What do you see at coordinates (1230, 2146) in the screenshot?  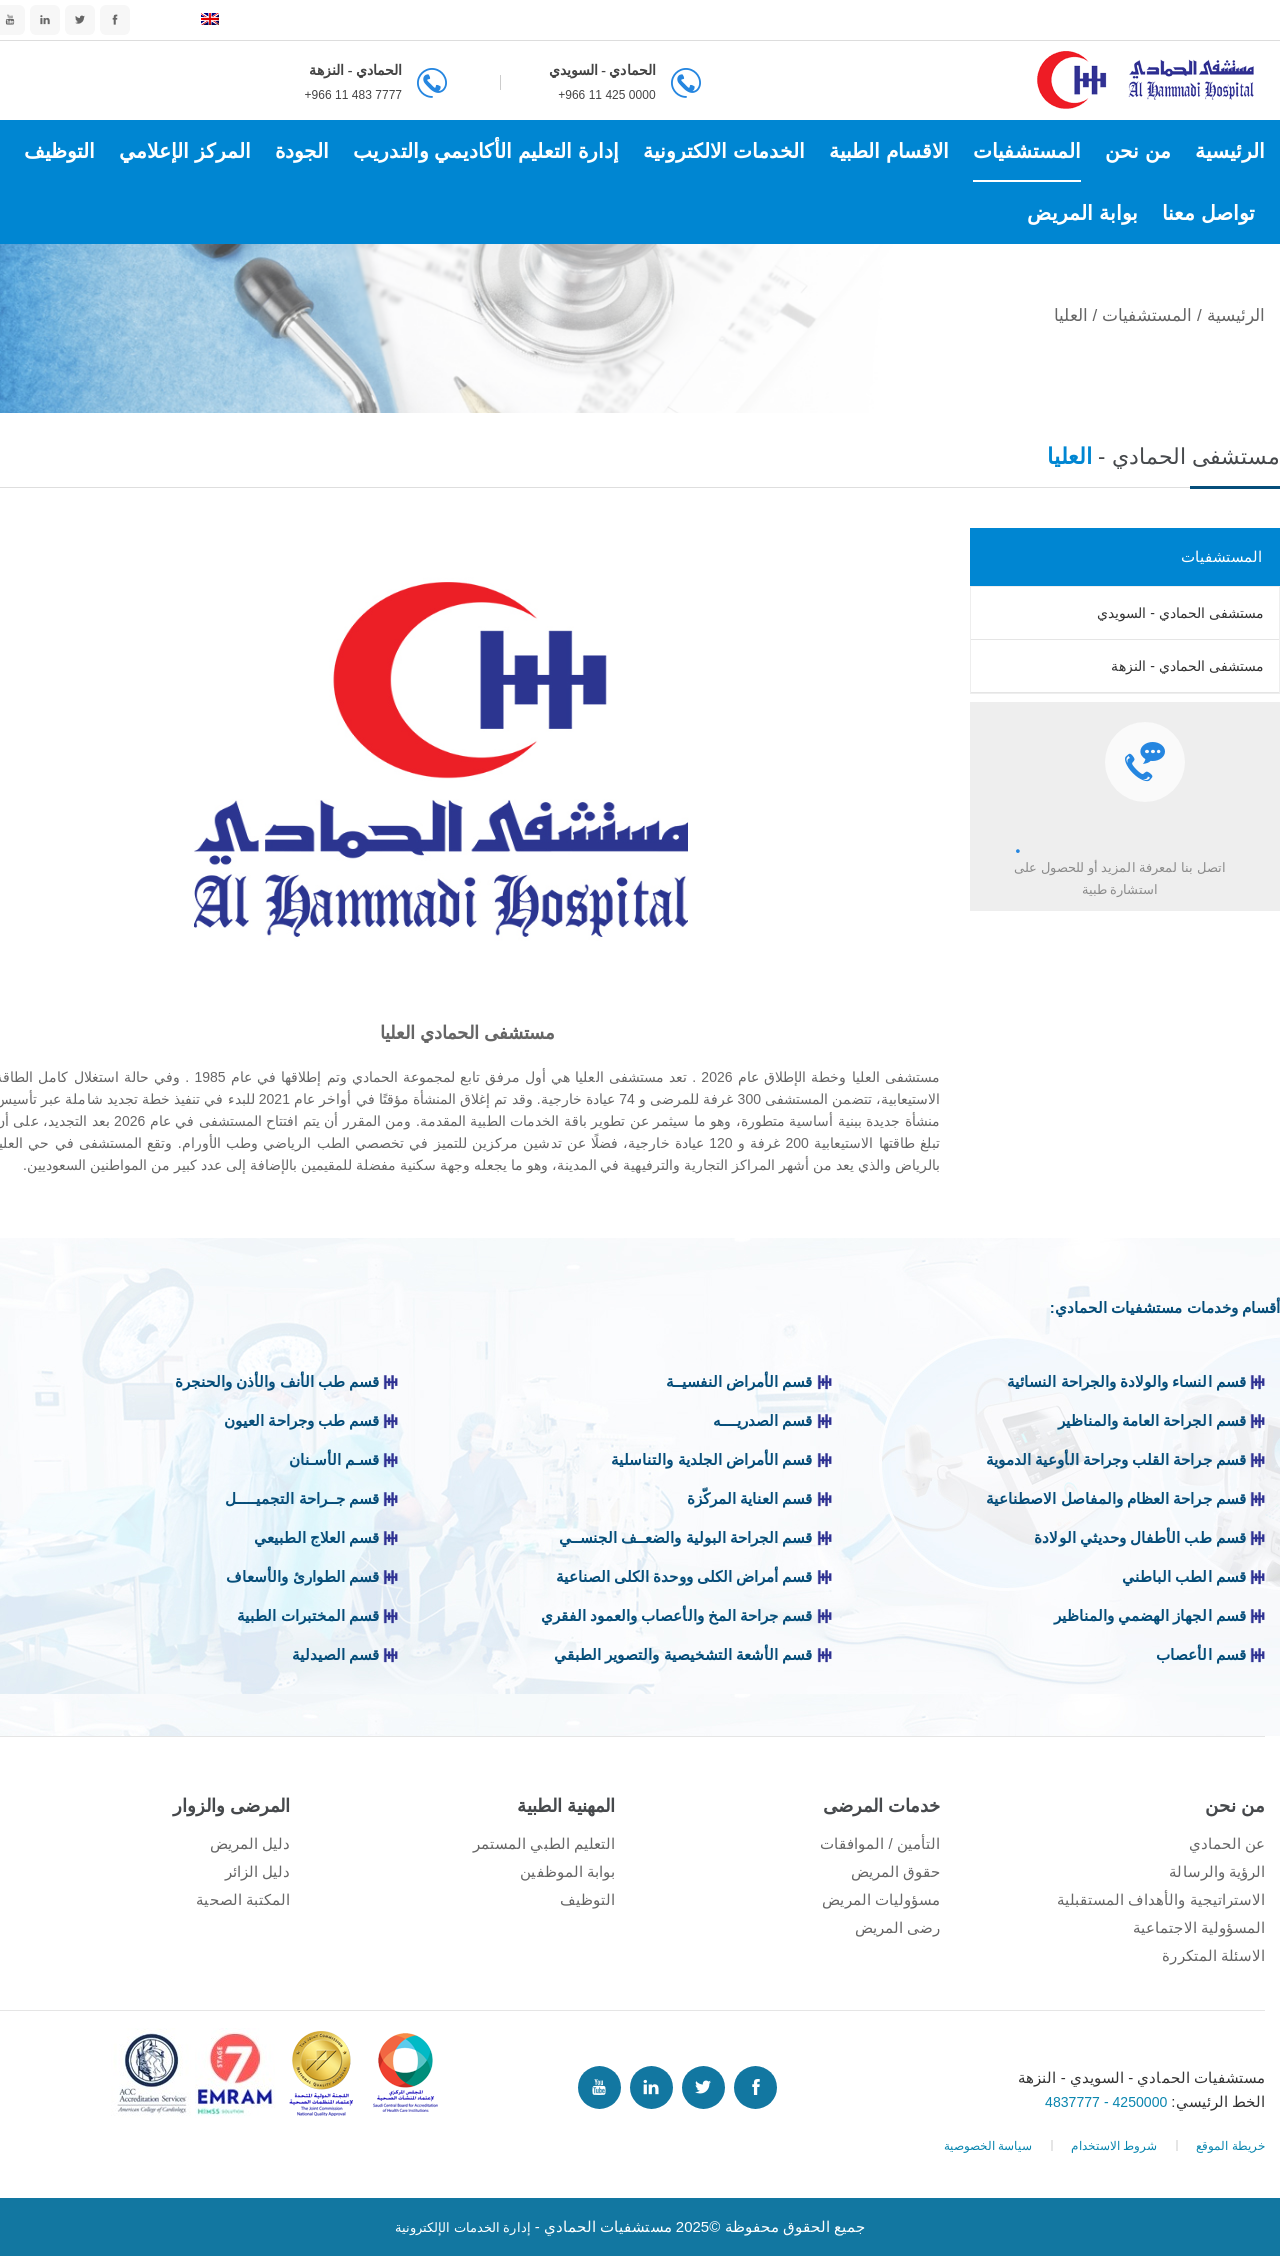 I see `خريطة الموقع` at bounding box center [1230, 2146].